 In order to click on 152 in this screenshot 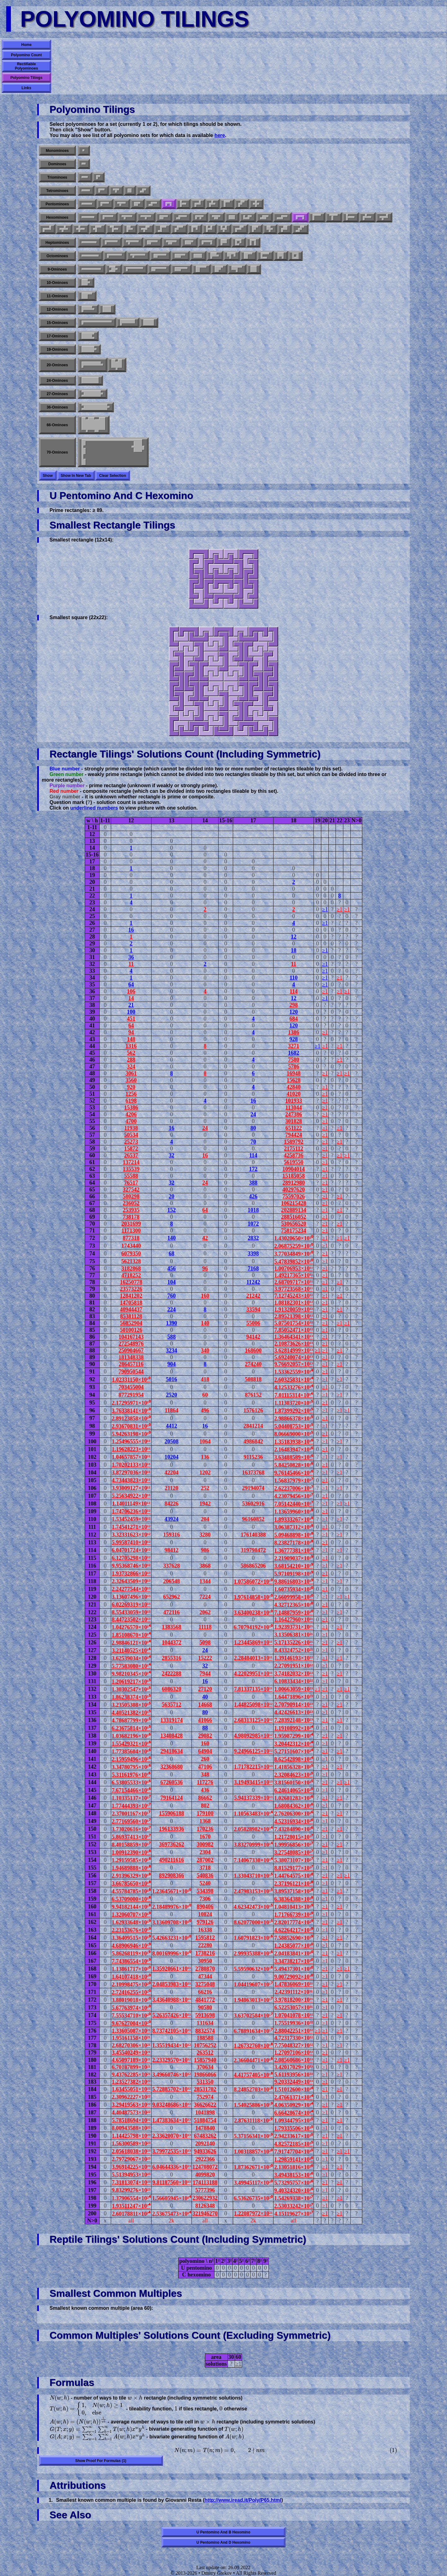, I will do `click(171, 1210)`.